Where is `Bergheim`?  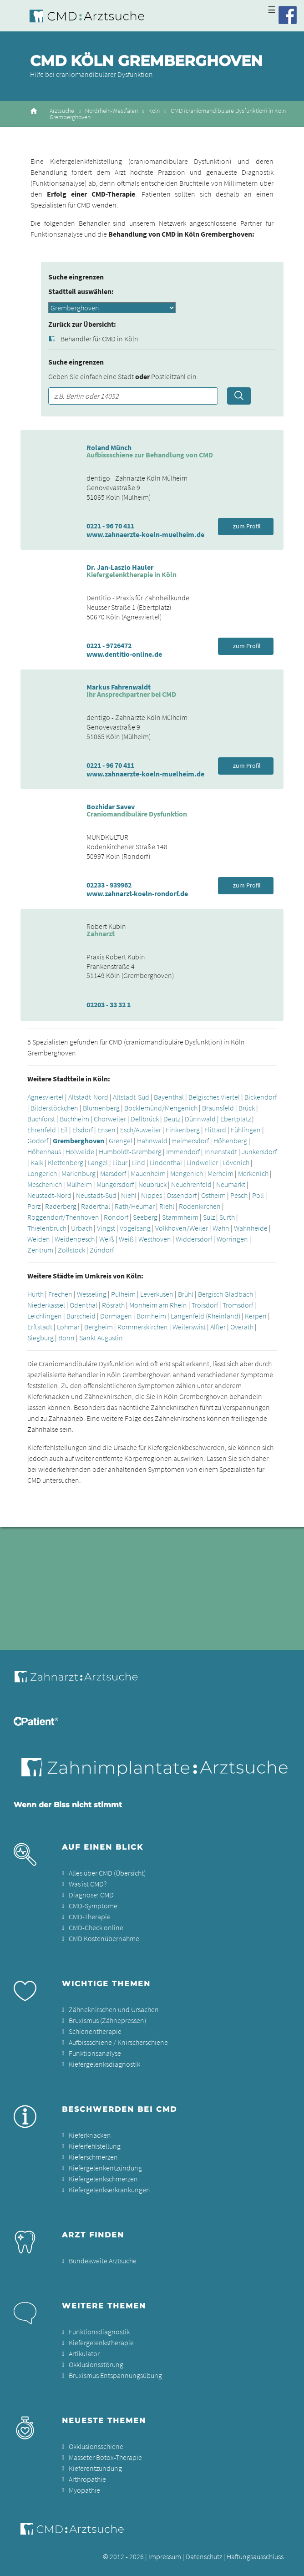
Bergheim is located at coordinates (98, 1326).